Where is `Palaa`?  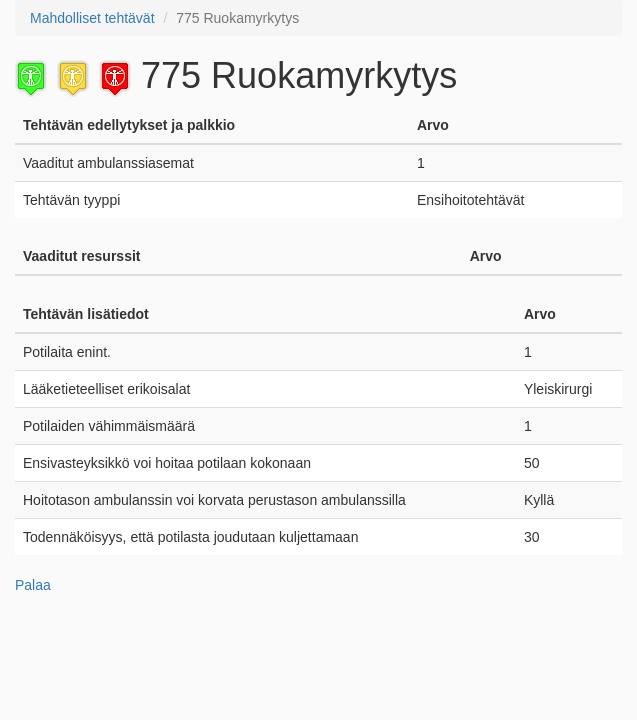
Palaa is located at coordinates (33, 585).